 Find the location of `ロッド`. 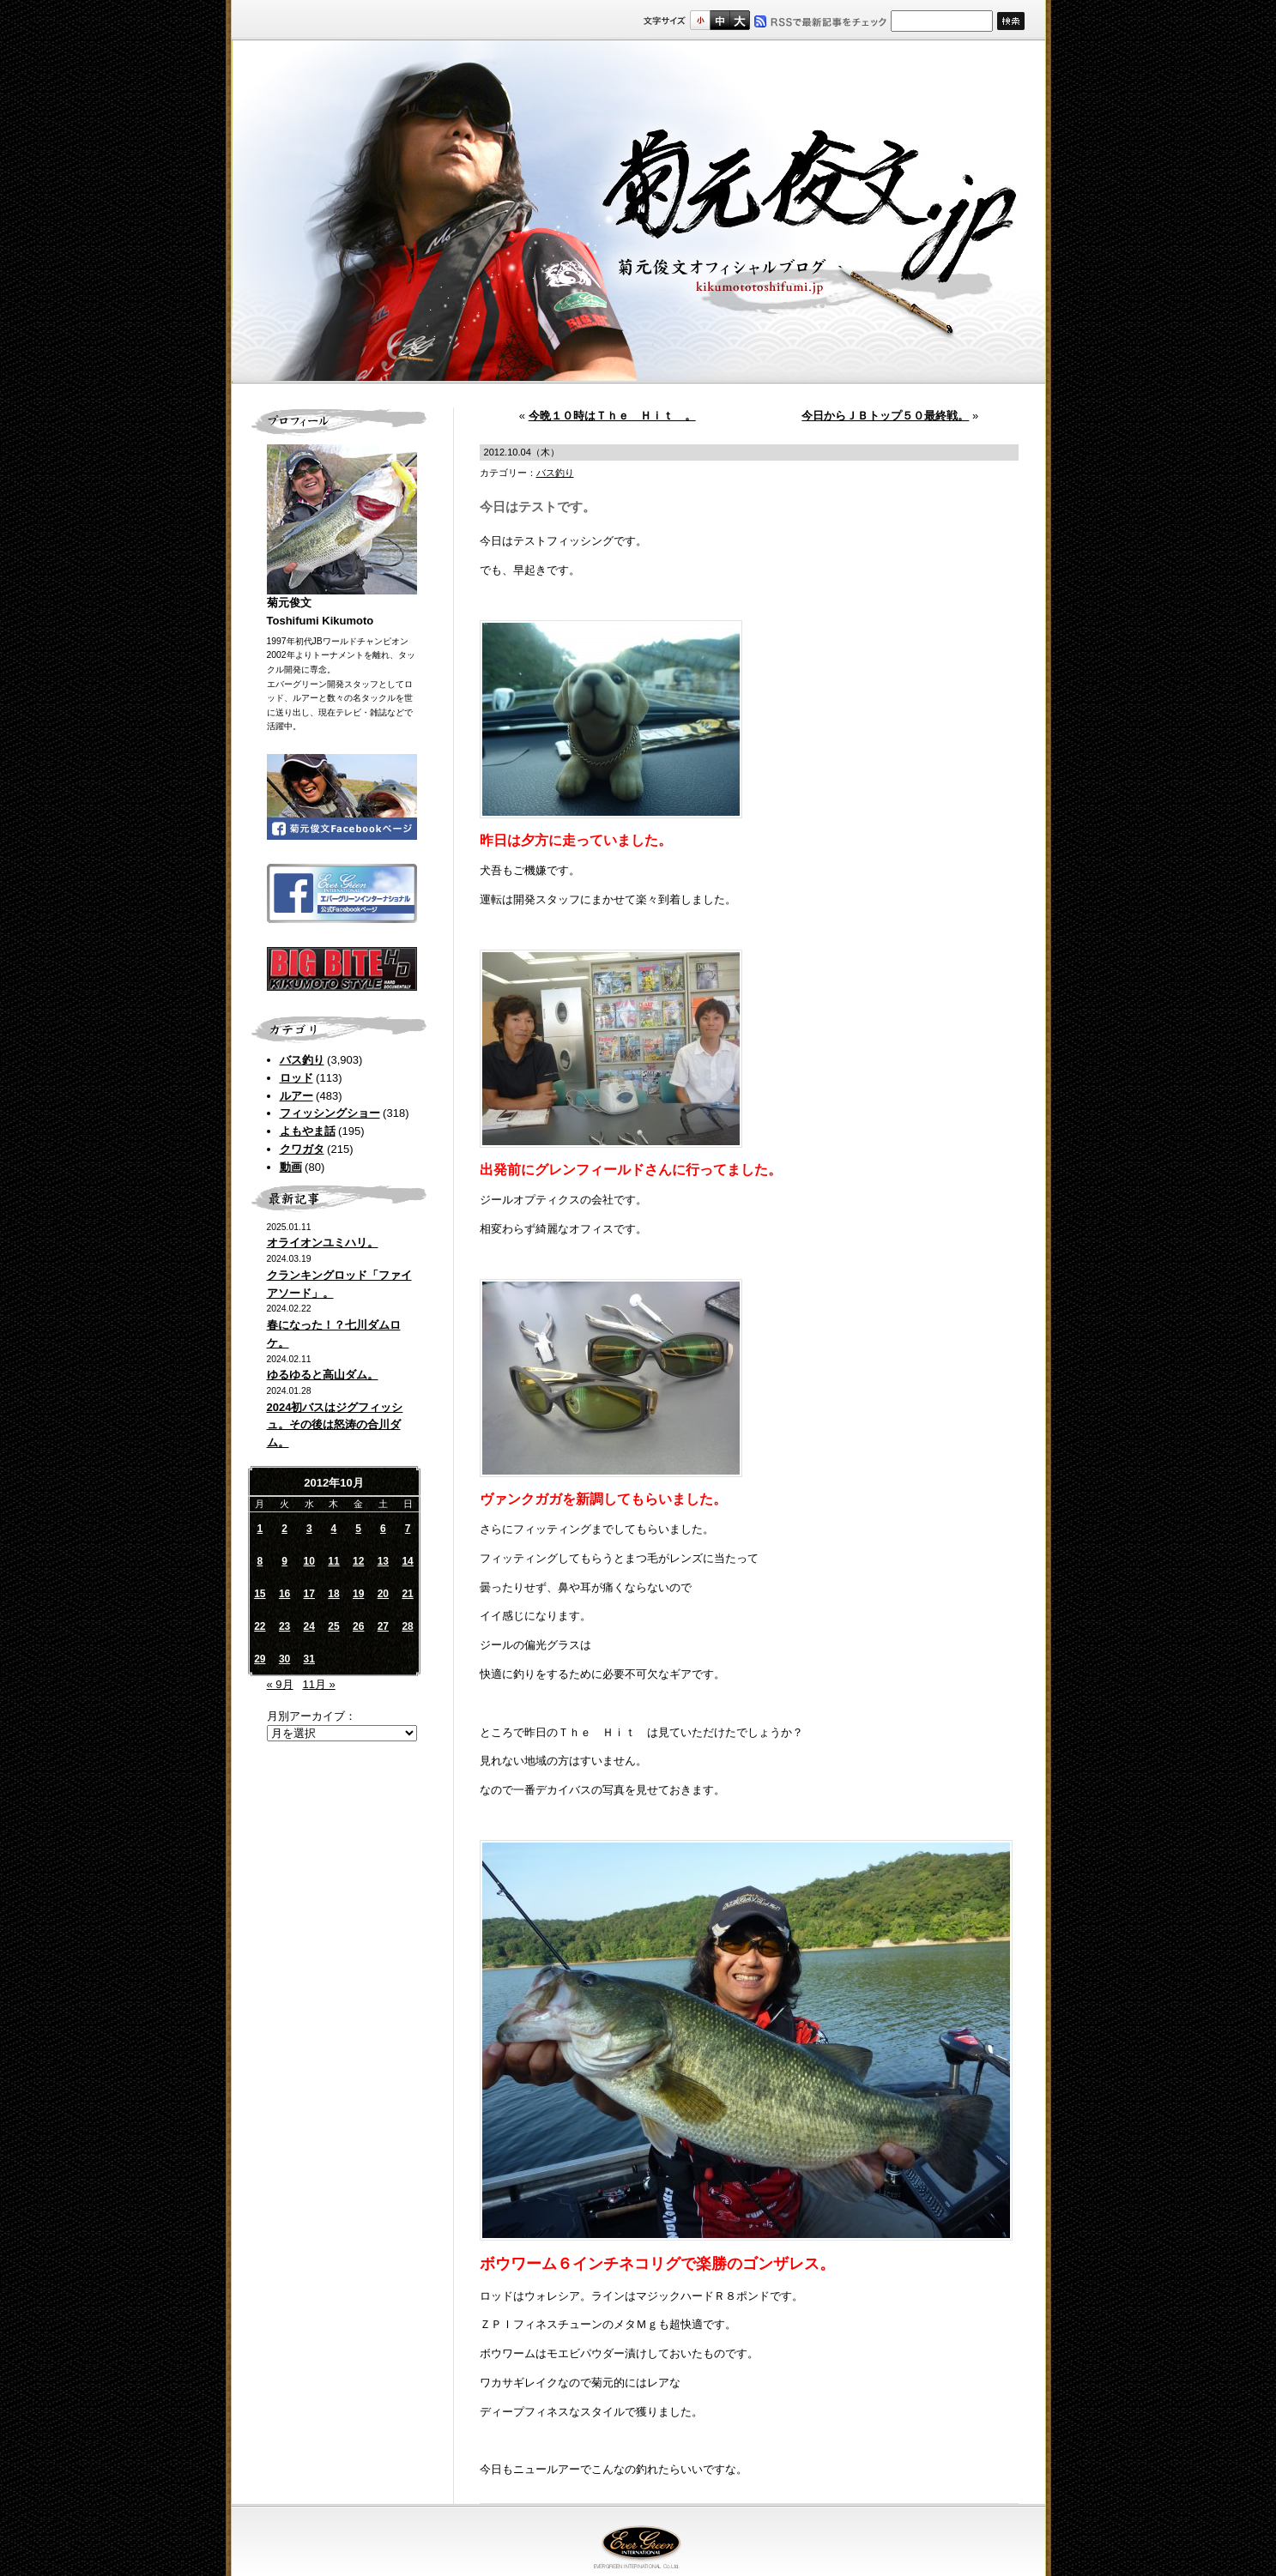

ロッド is located at coordinates (296, 1077).